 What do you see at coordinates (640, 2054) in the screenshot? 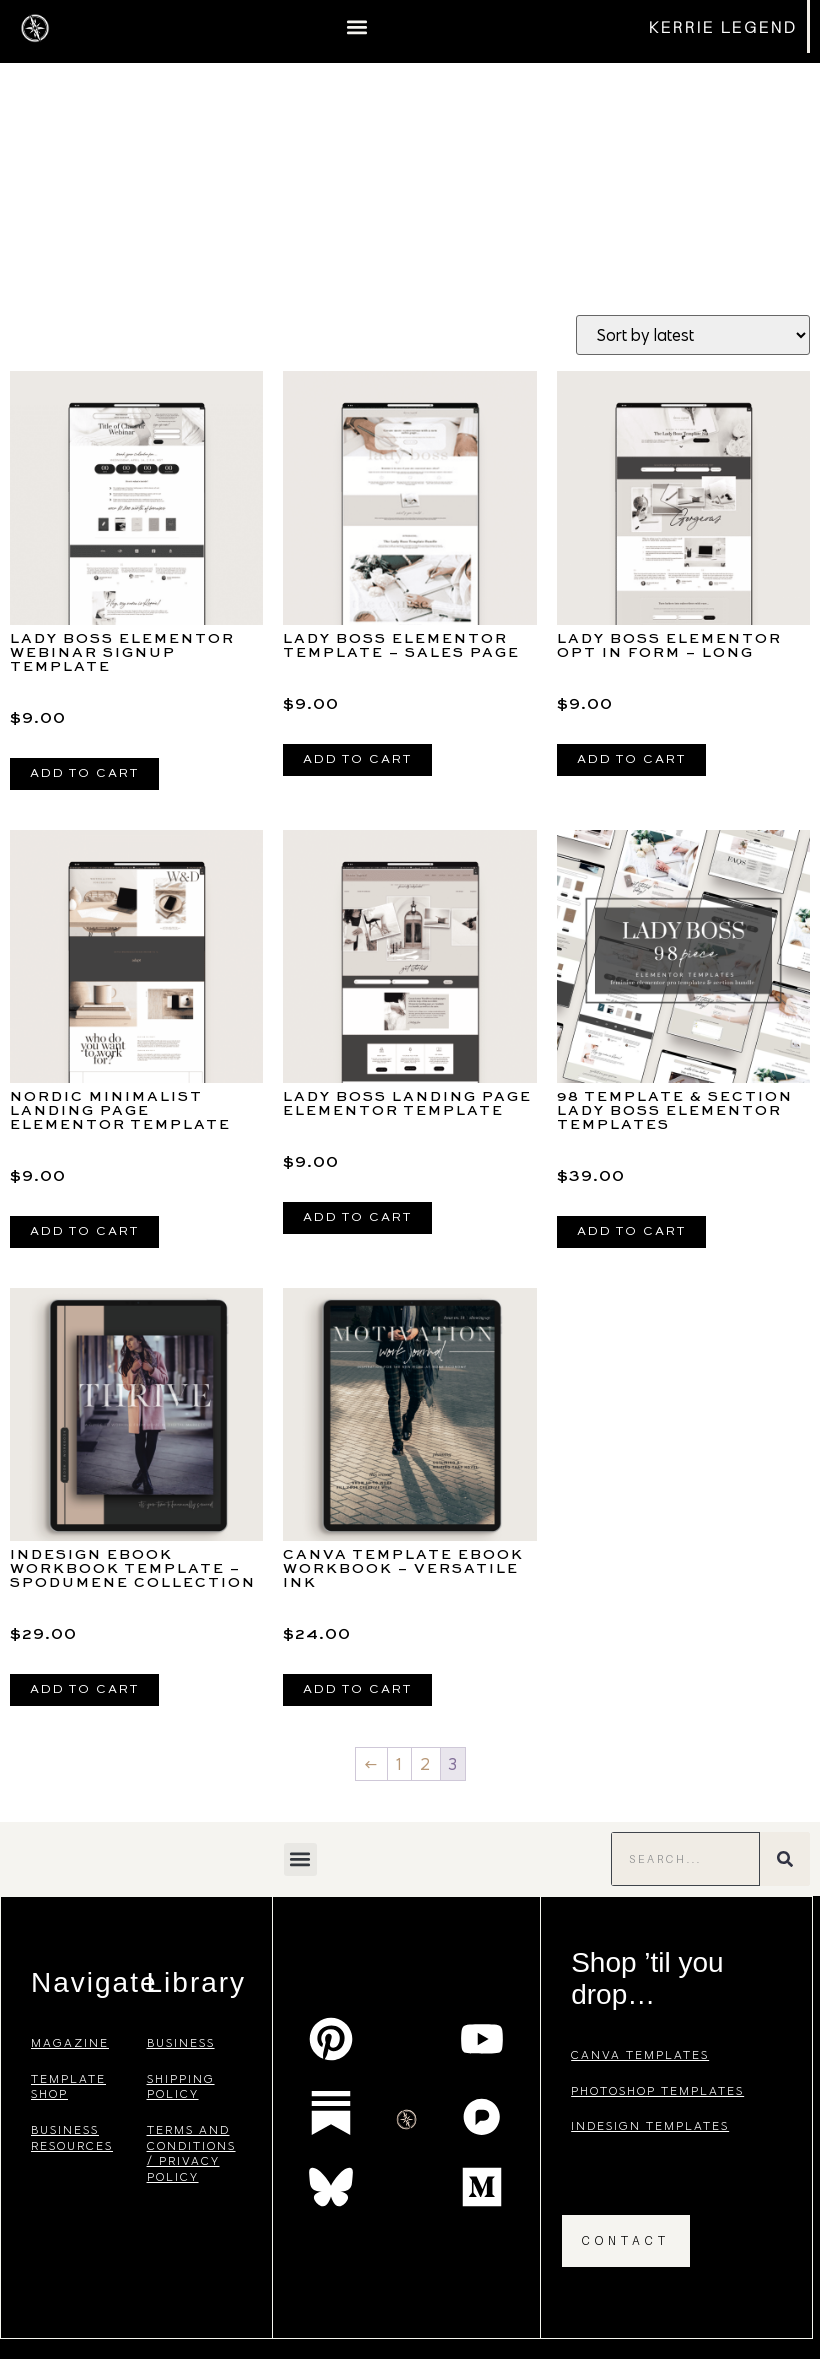
I see `canva templates` at bounding box center [640, 2054].